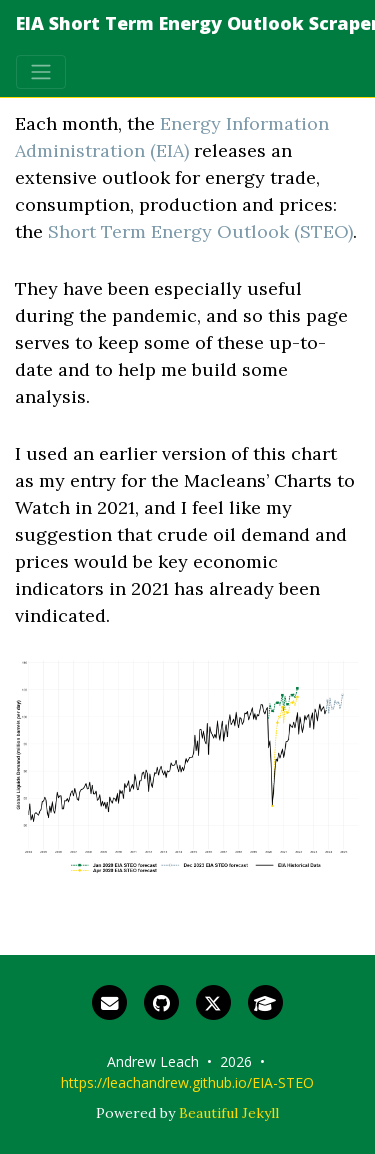 The height and width of the screenshot is (1154, 375). Describe the element at coordinates (41, 72) in the screenshot. I see `[Toggle navigation]` at that location.